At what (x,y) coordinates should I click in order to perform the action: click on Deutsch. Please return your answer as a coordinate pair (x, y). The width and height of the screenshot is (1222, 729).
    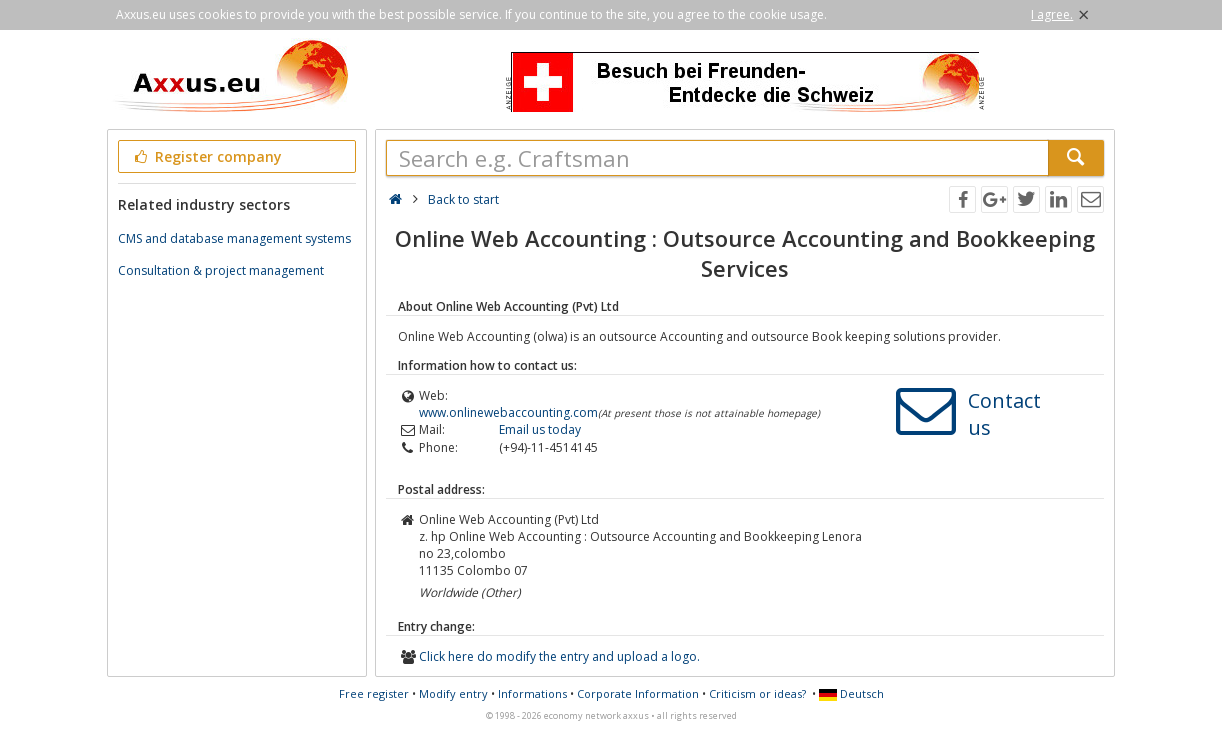
    Looking at the image, I should click on (851, 693).